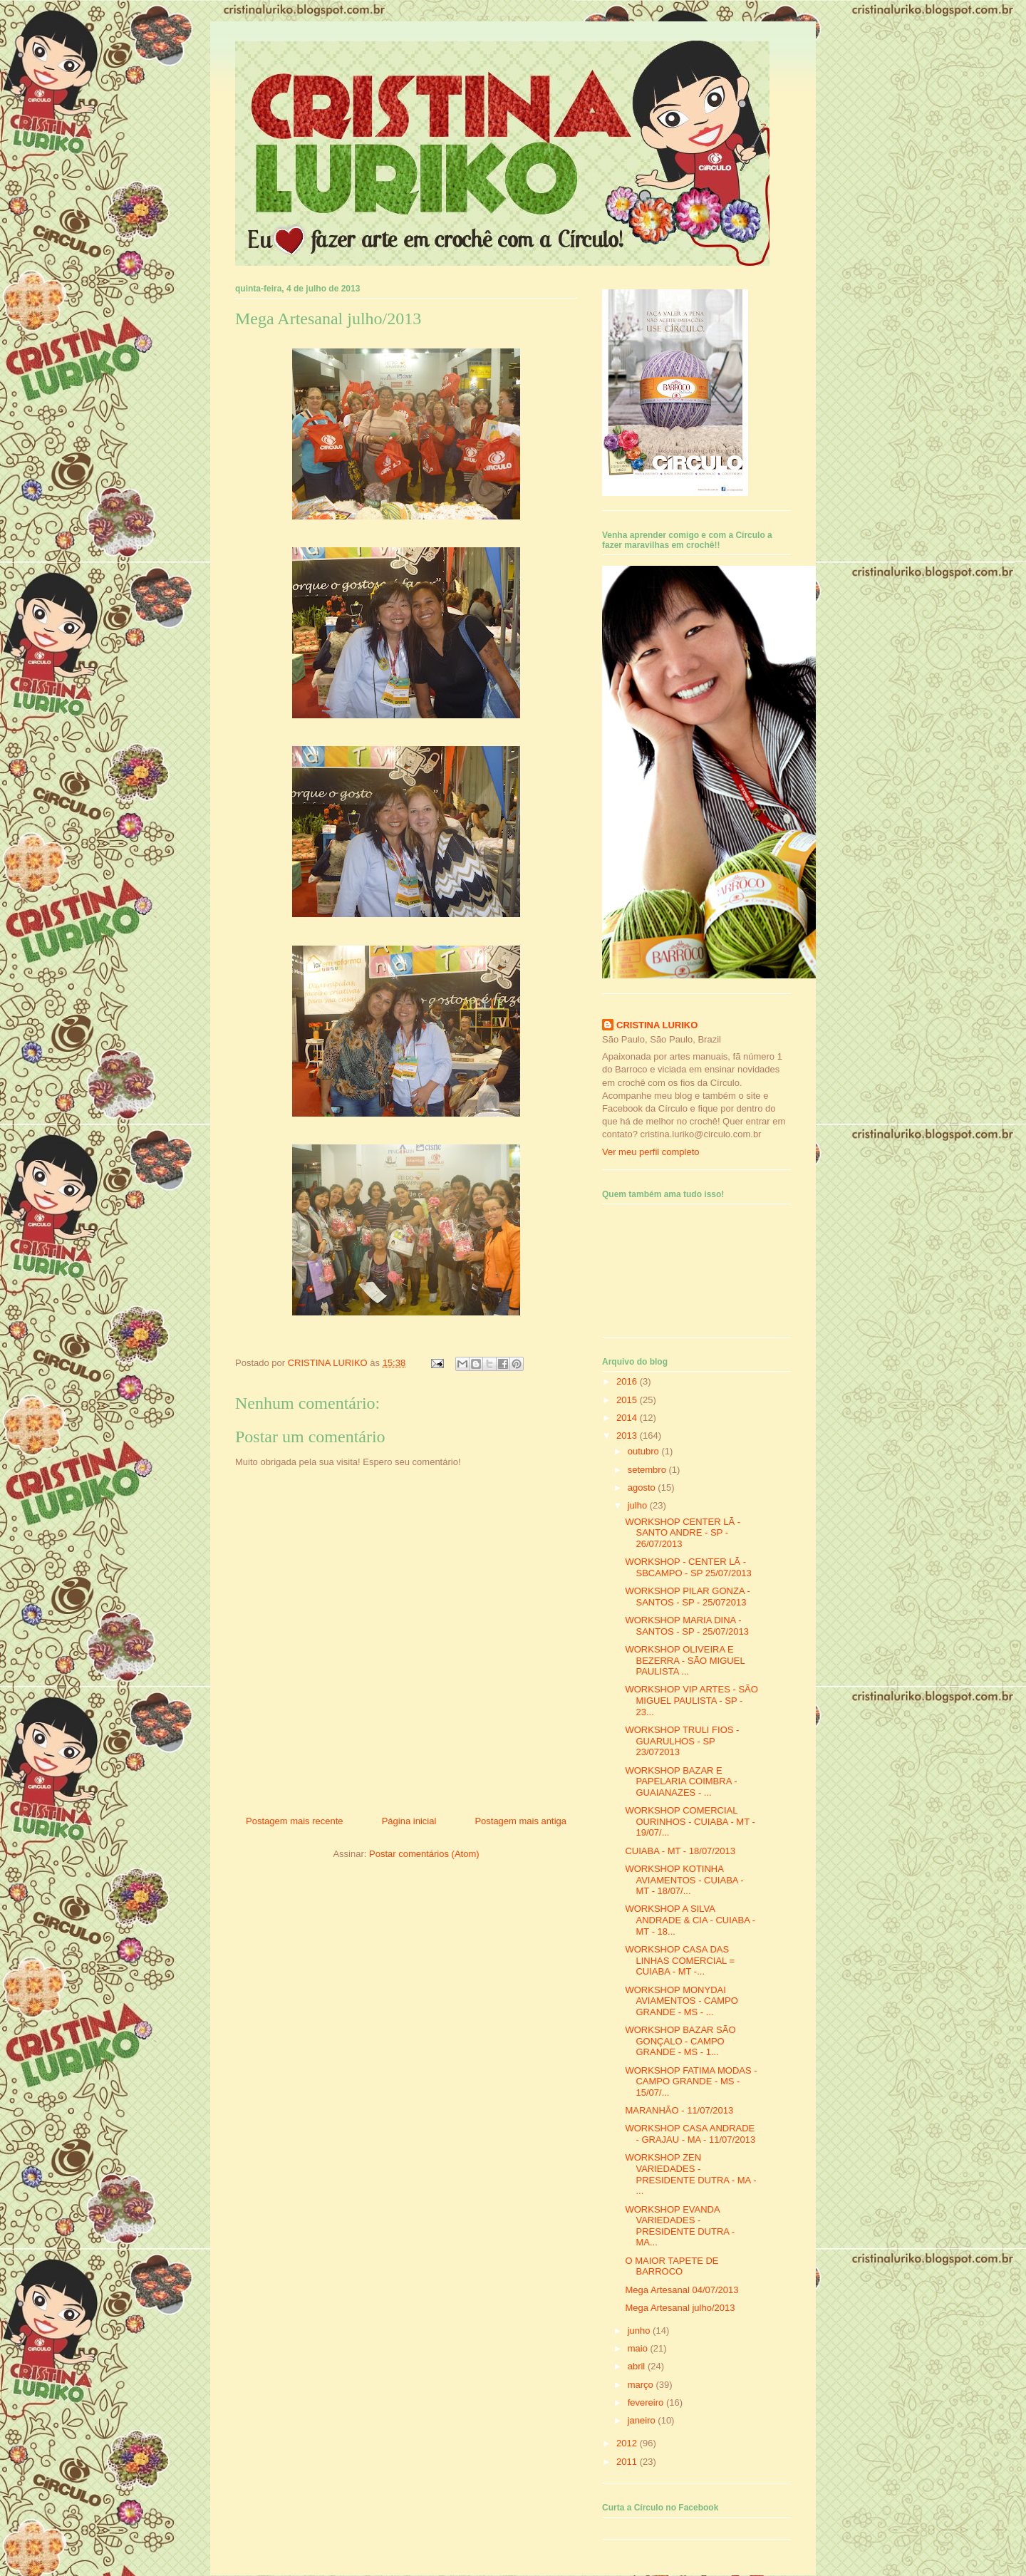 Image resolution: width=1026 pixels, height=2576 pixels. Describe the element at coordinates (690, 2174) in the screenshot. I see `WORKSHOP ZEN VARIEDADES - PRESIDENTE DUTRA - MA - ...` at that location.